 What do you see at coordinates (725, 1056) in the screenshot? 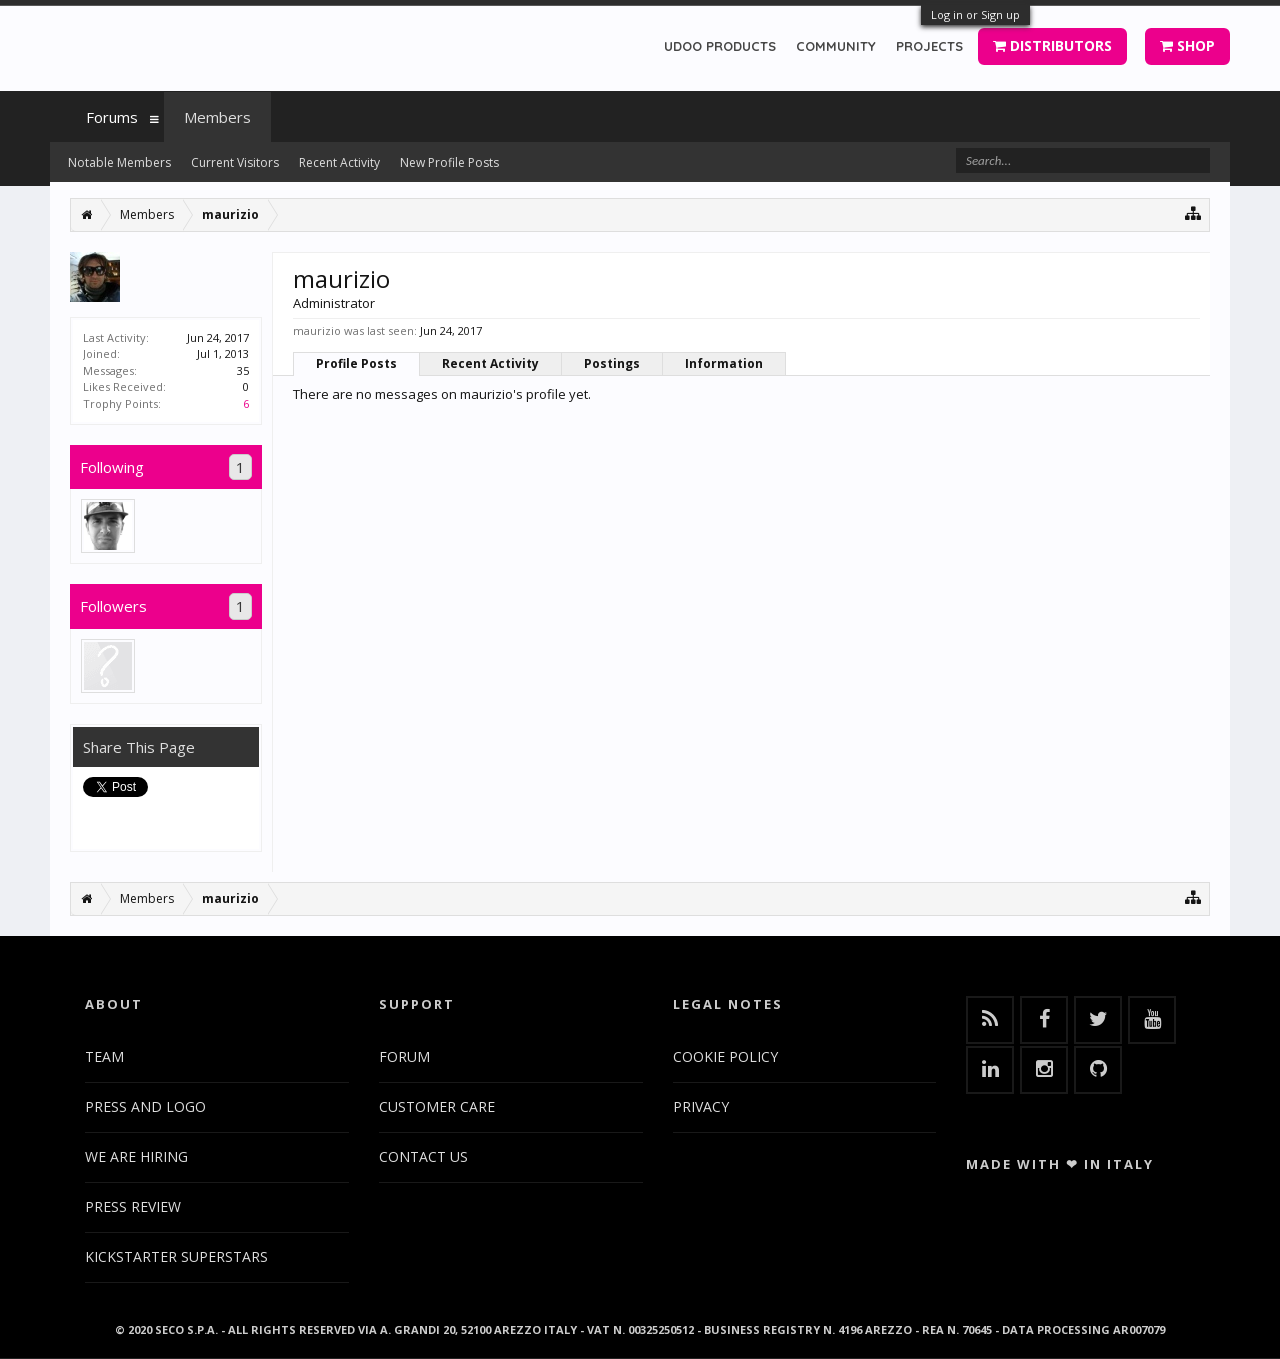
I see `COOKIE POLICY` at bounding box center [725, 1056].